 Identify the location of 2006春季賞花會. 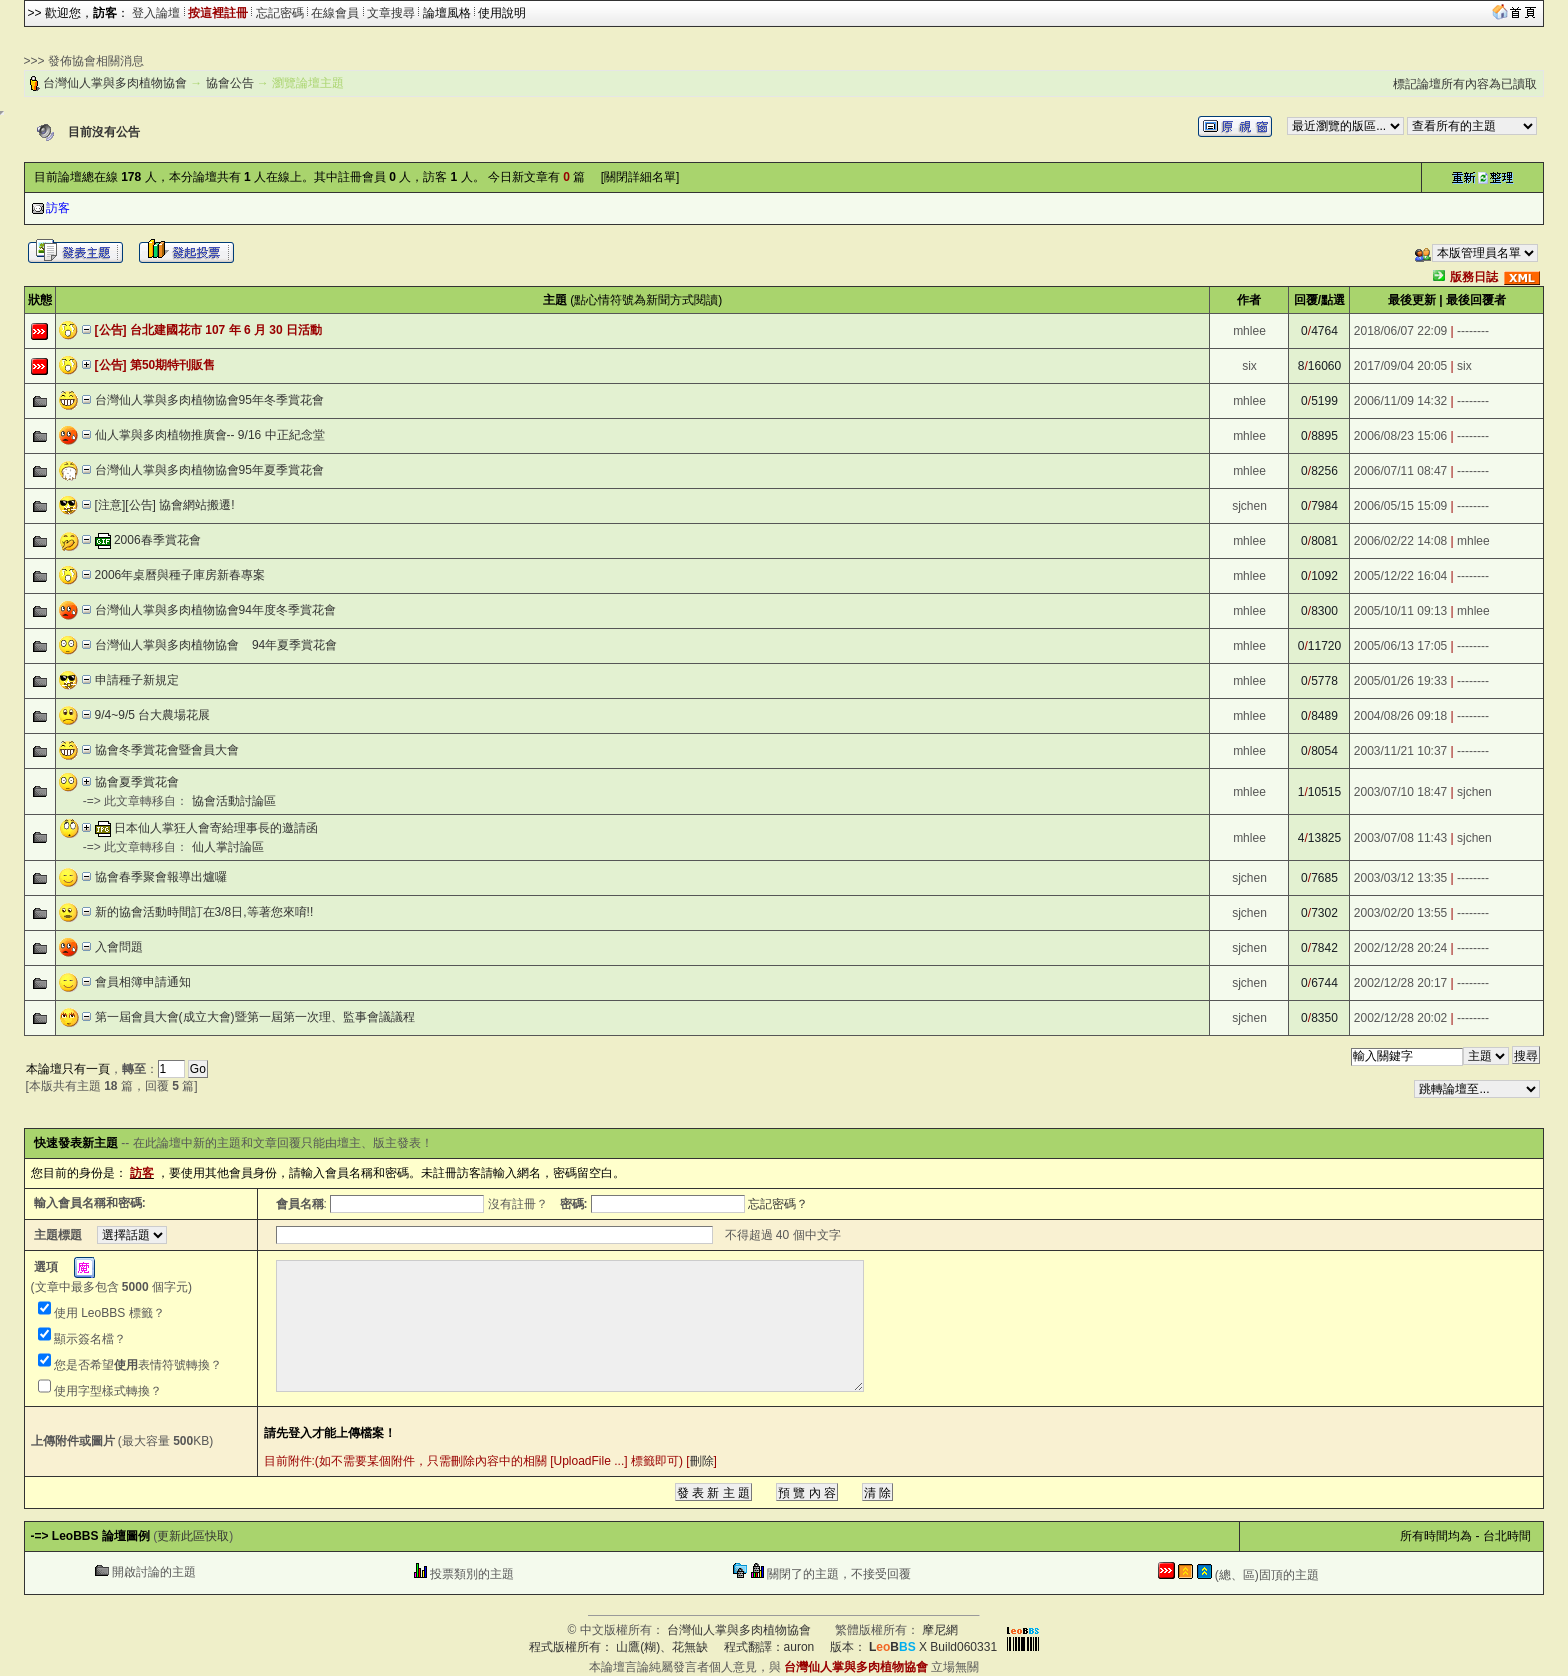
(157, 540).